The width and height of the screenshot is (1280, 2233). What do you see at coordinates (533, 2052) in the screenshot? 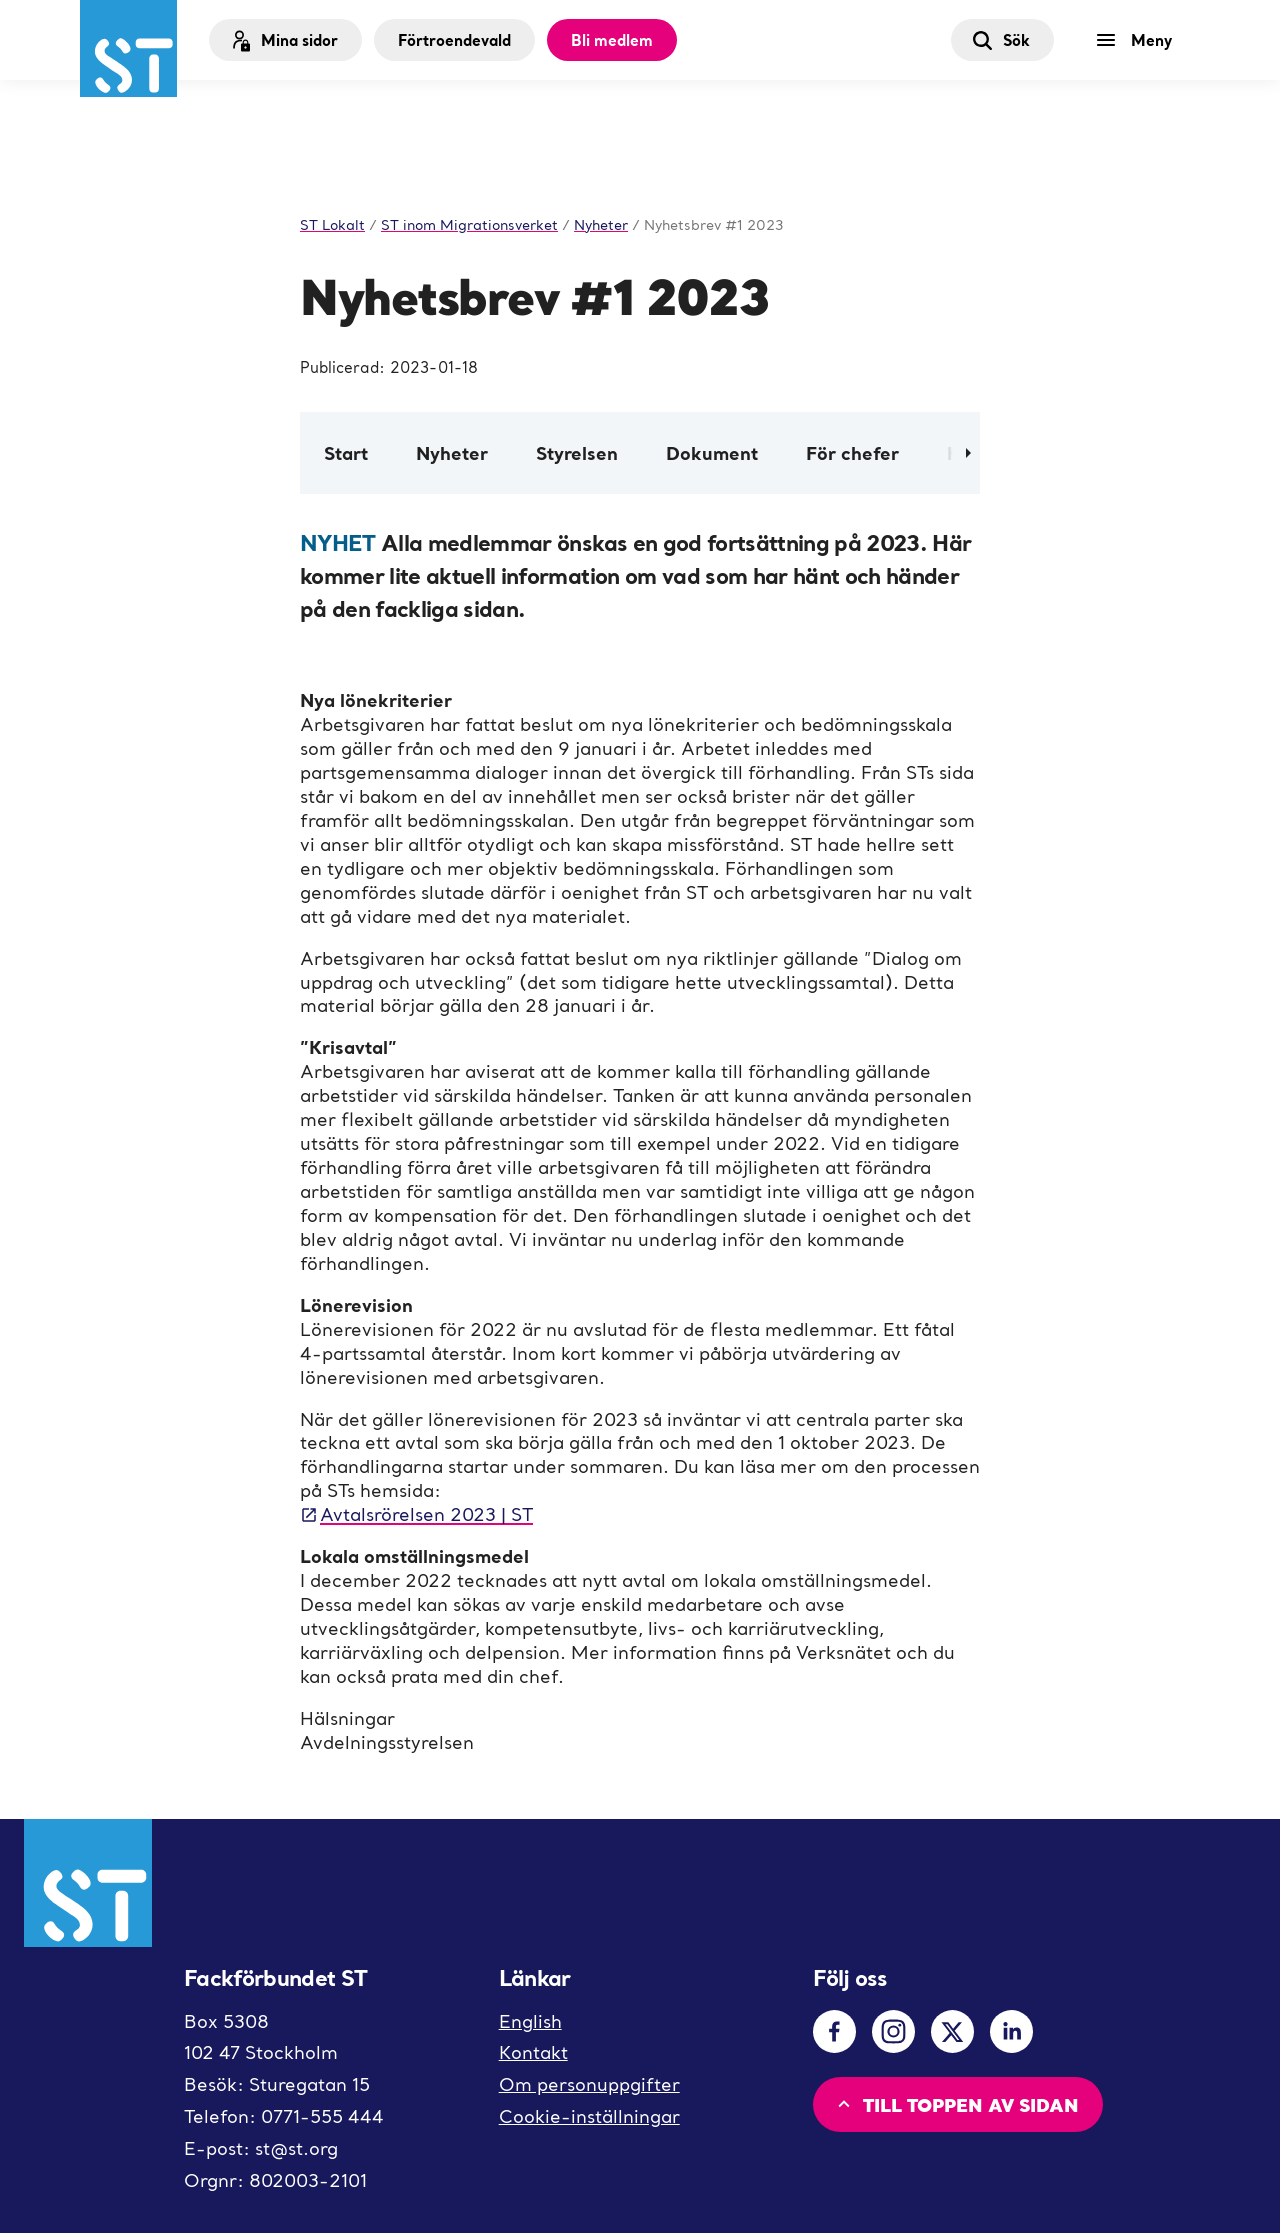
I see `Kontakt` at bounding box center [533, 2052].